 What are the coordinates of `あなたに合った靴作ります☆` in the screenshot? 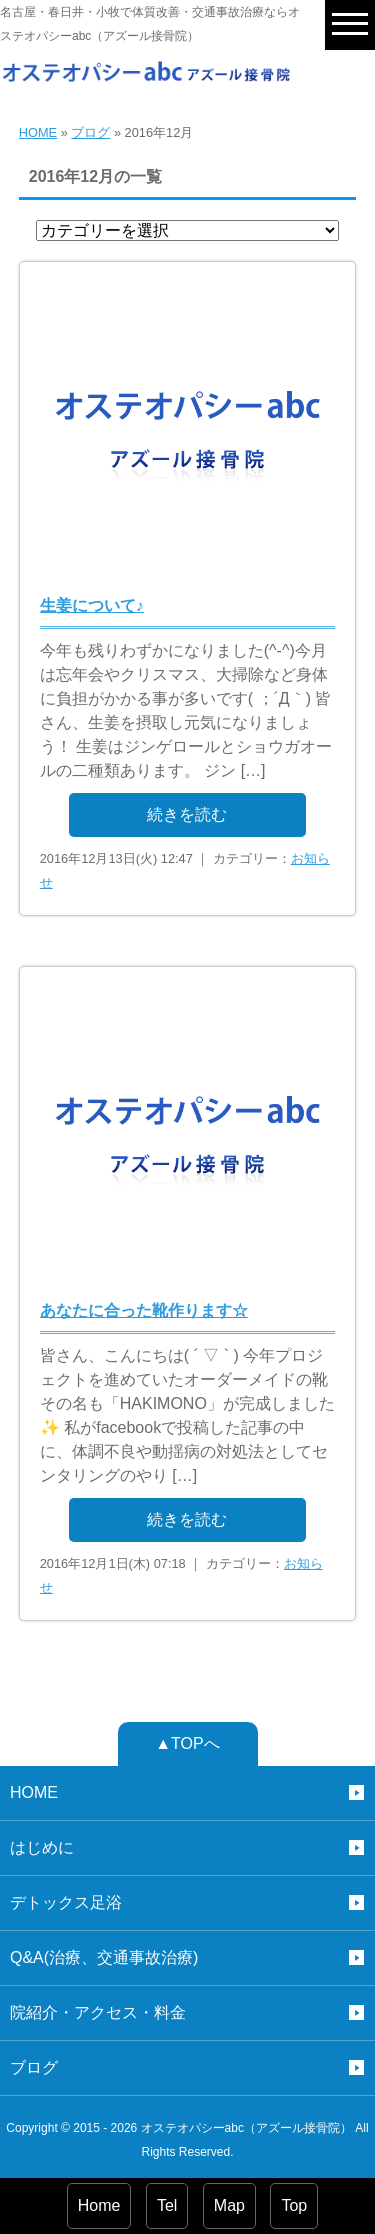 It's located at (144, 1310).